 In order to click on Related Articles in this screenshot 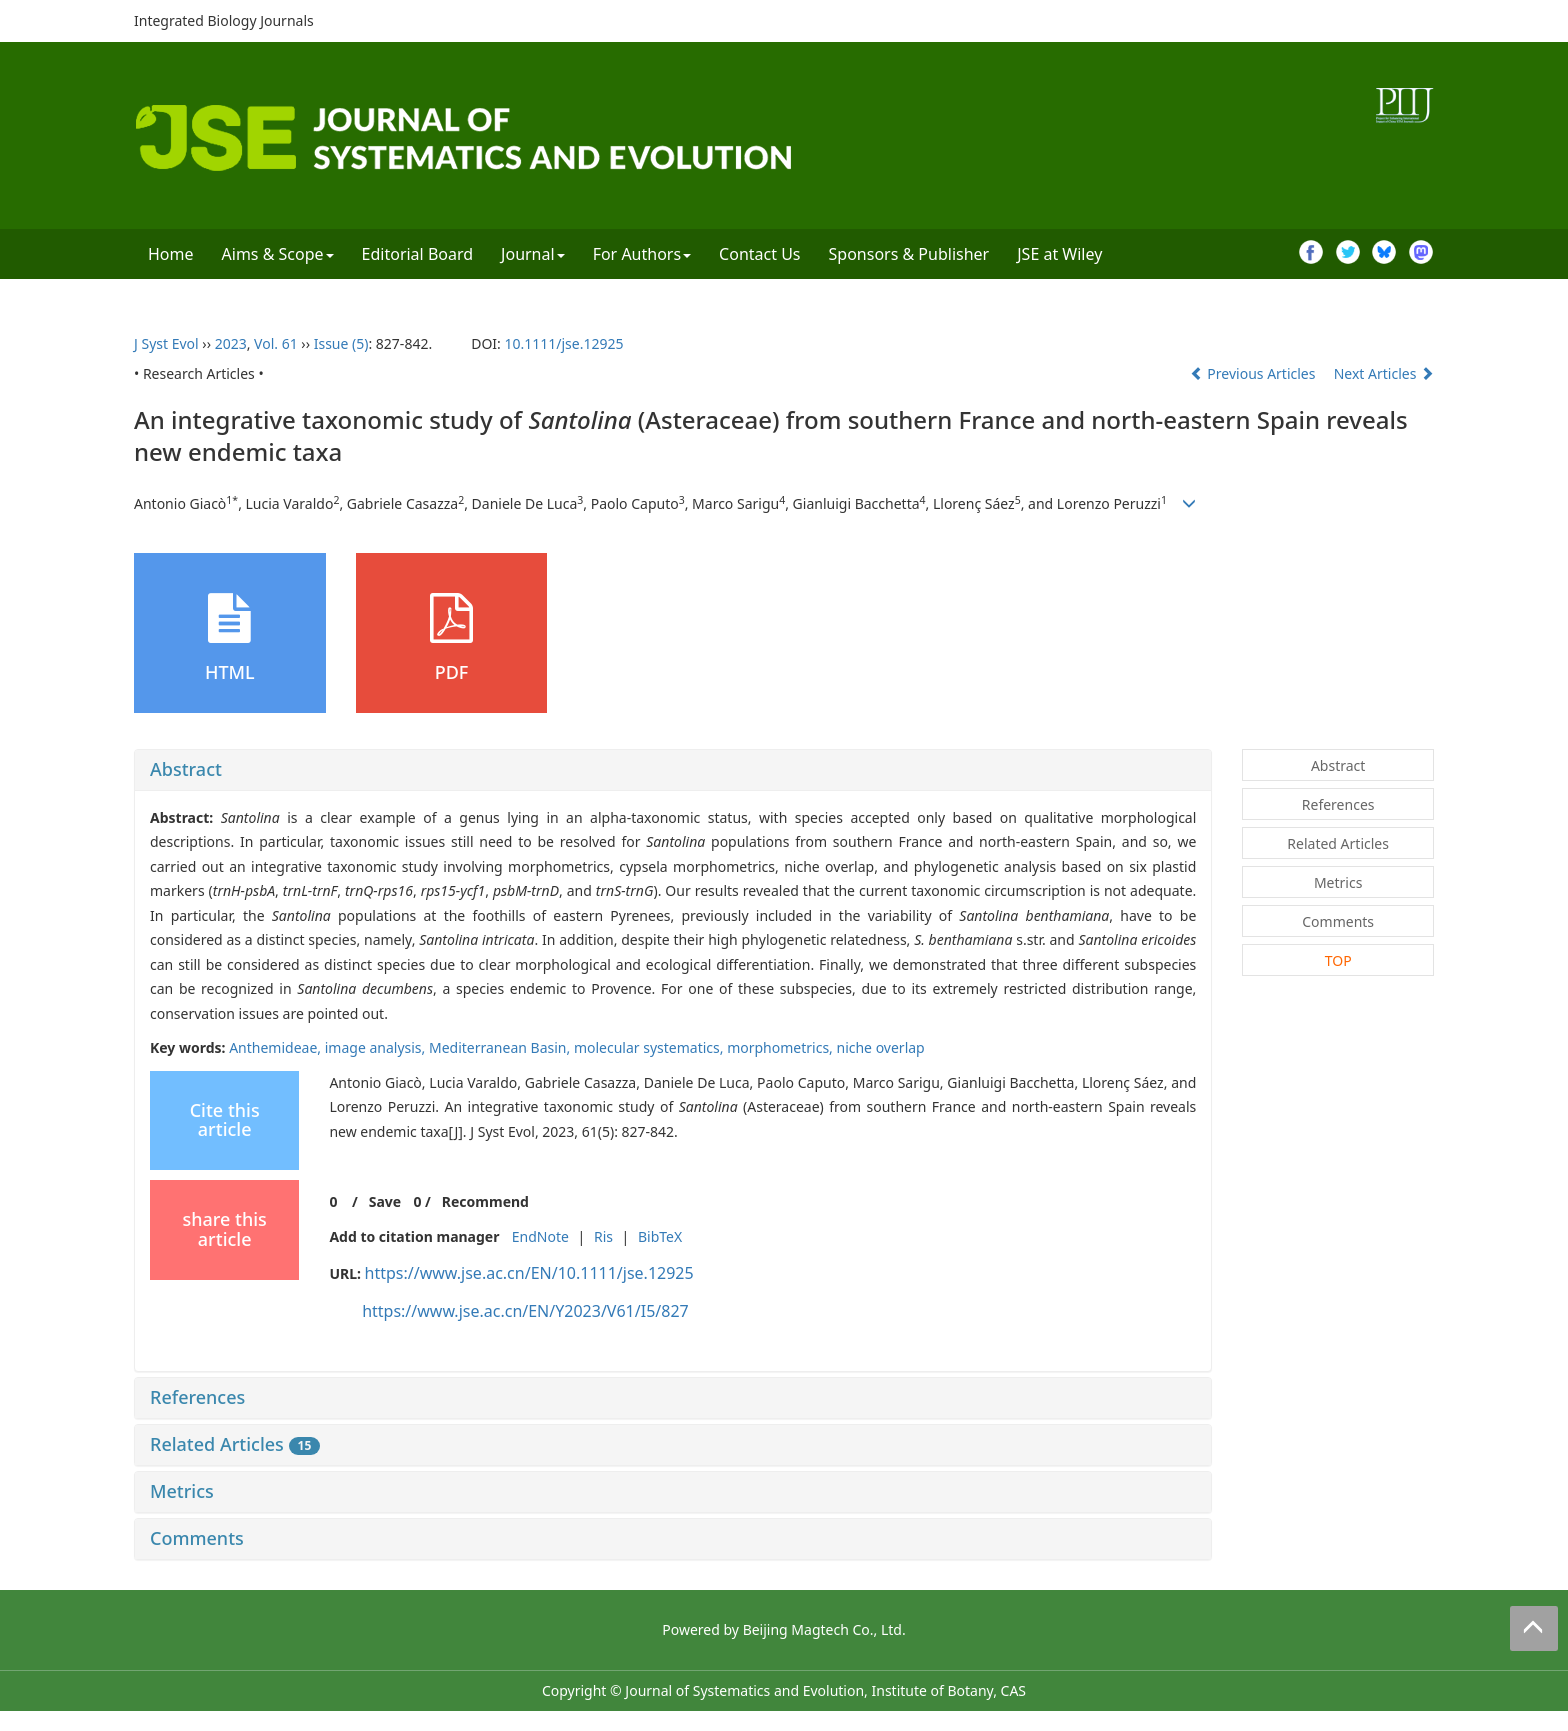, I will do `click(235, 1444)`.